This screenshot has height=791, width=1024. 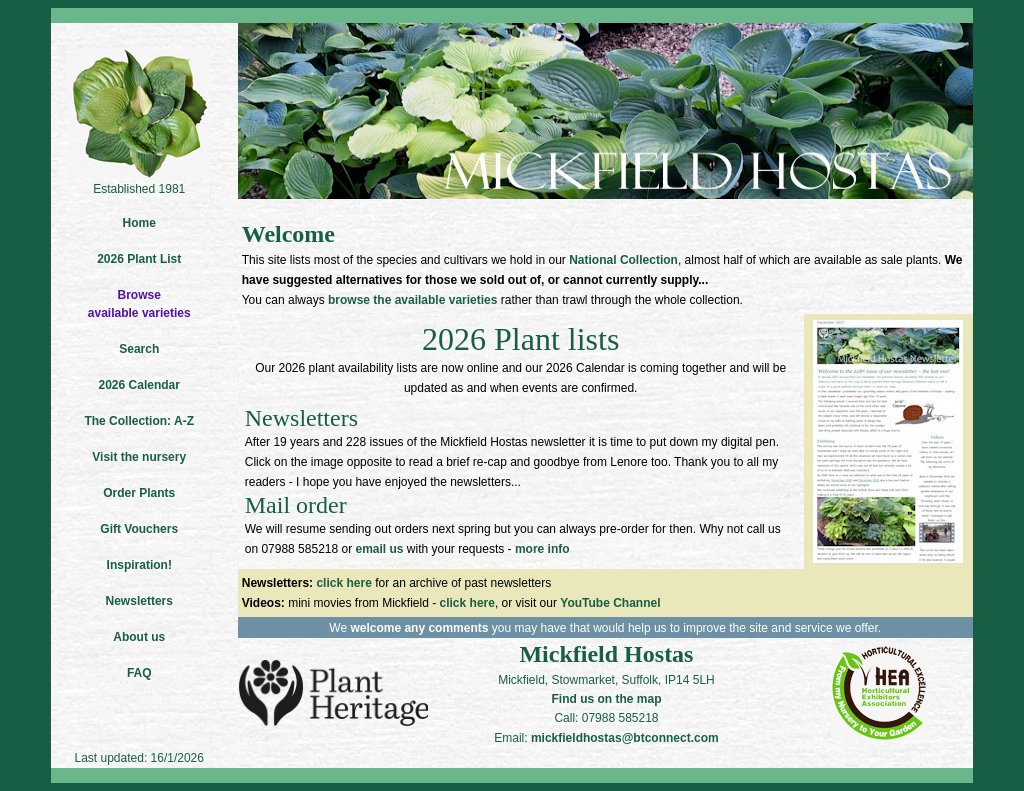 I want to click on Find us on the map, so click(x=606, y=699).